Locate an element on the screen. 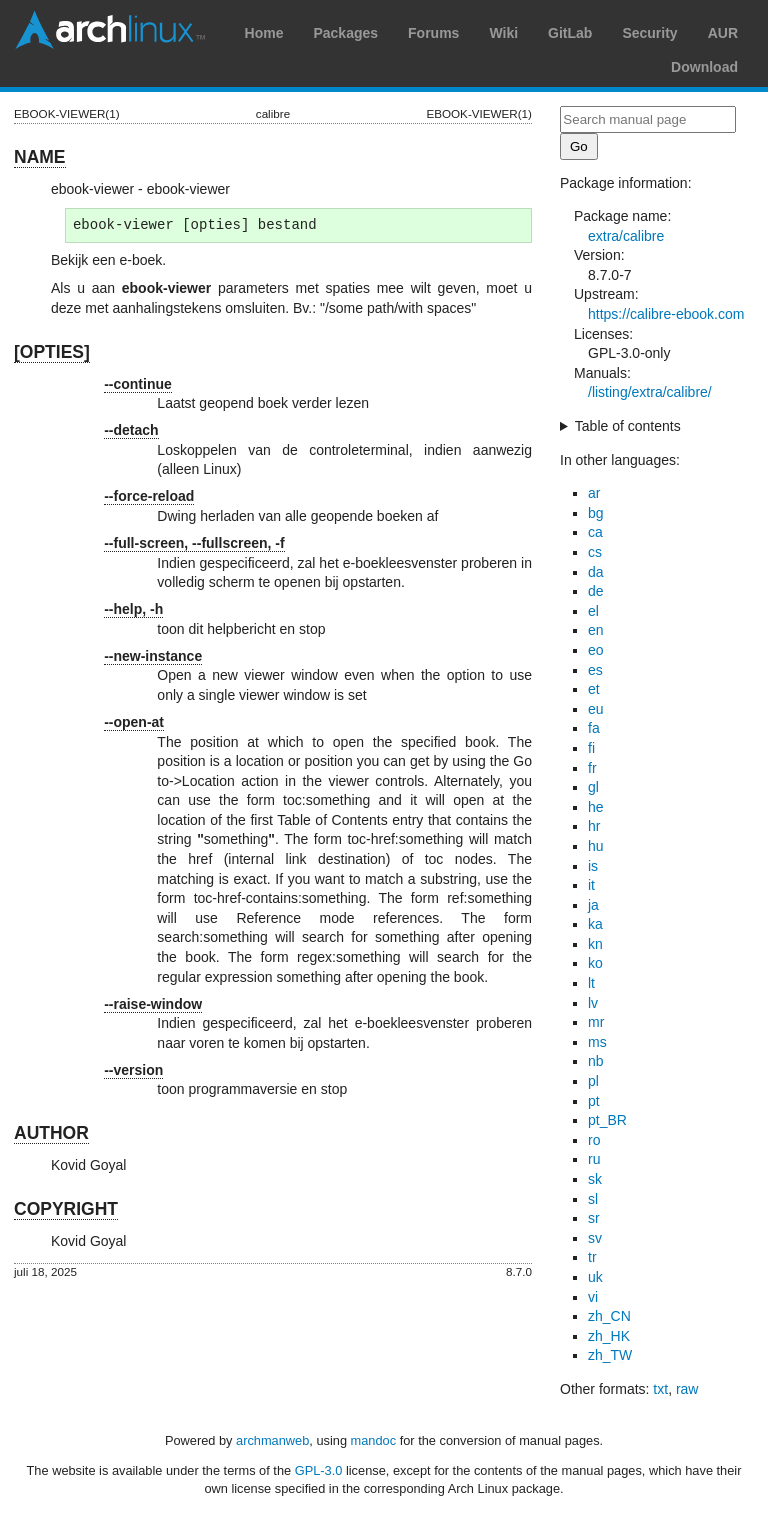 The height and width of the screenshot is (1514, 768). pt is located at coordinates (594, 1101).